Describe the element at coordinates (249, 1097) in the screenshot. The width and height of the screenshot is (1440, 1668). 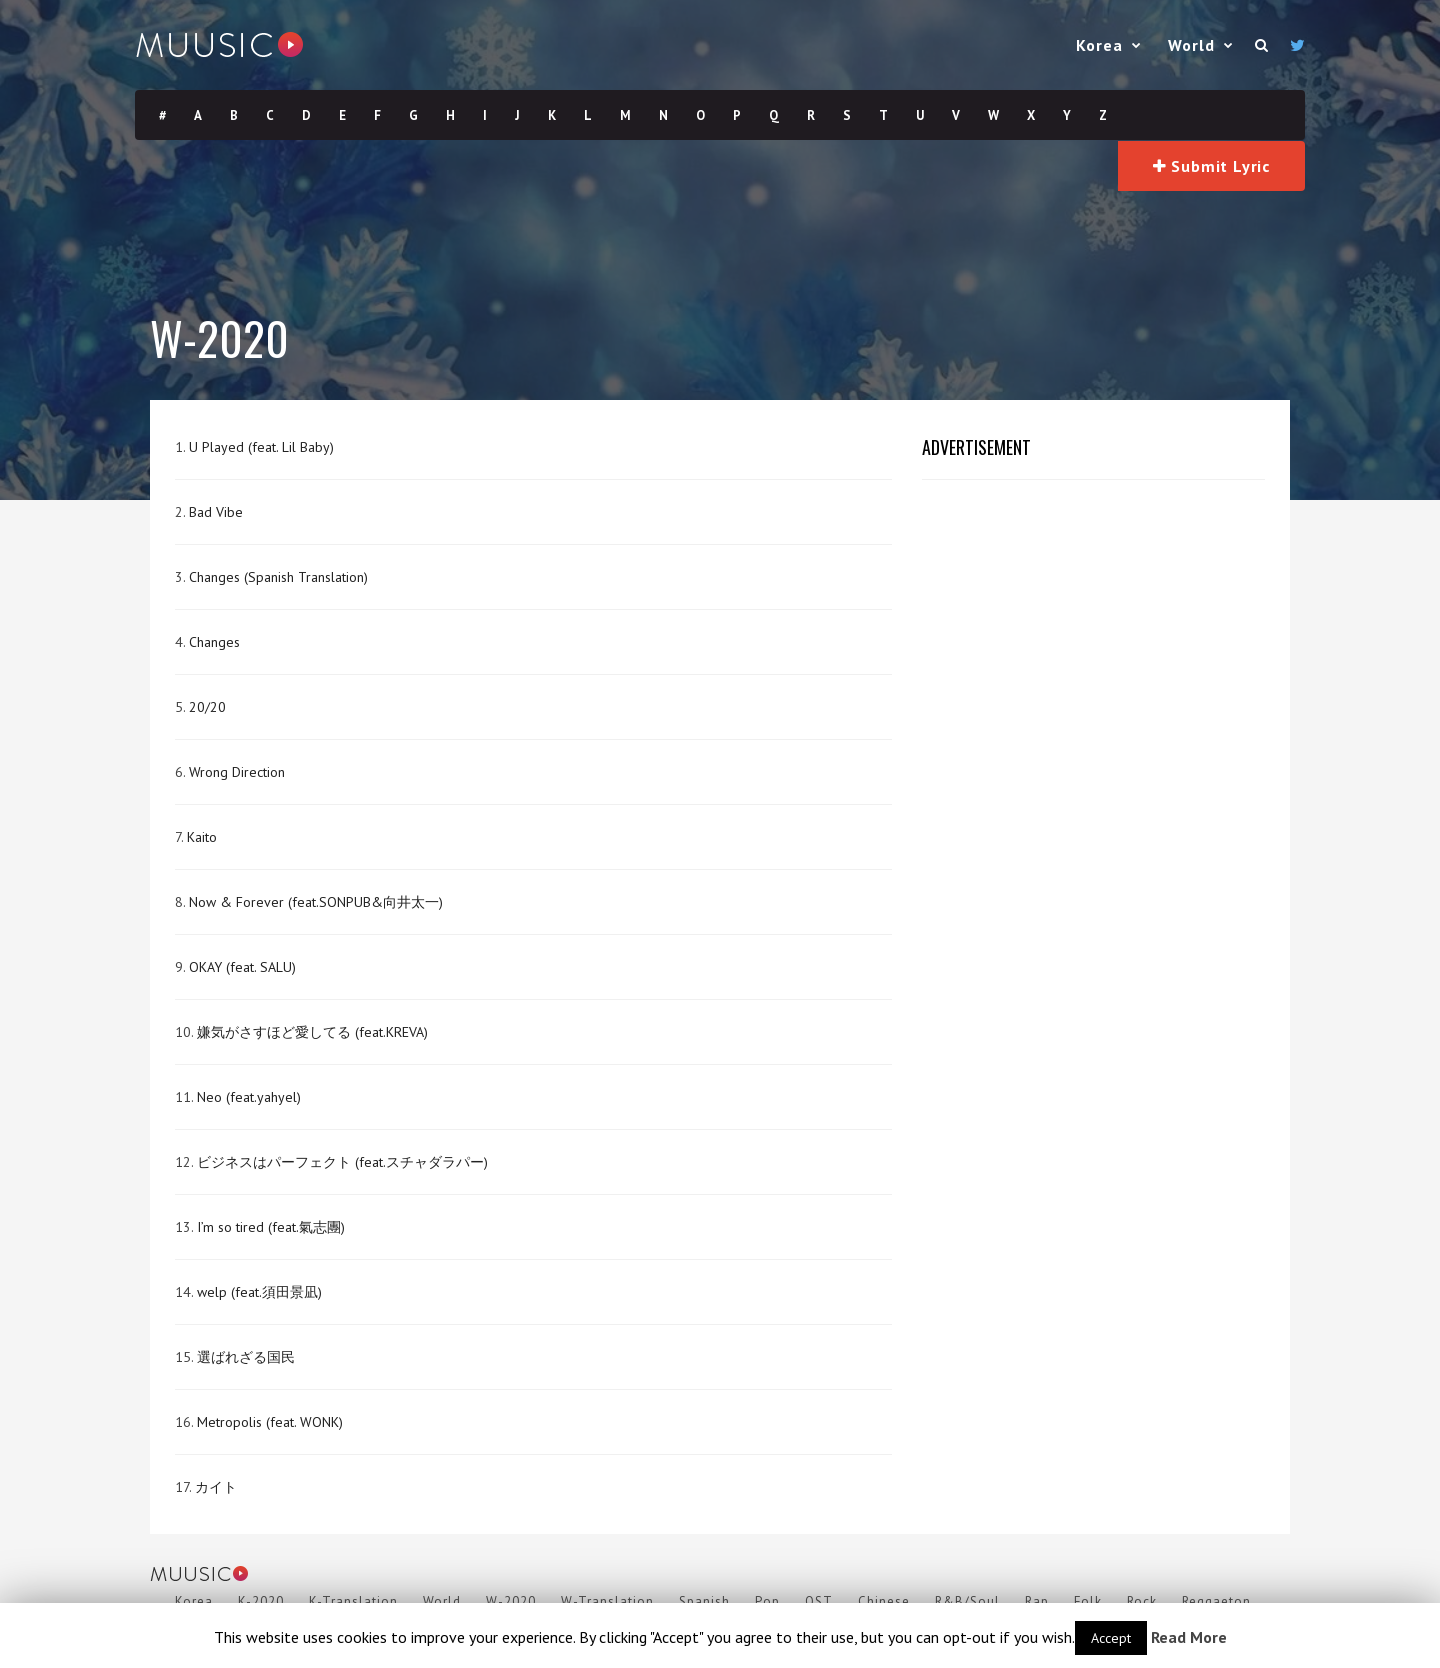
I see `Neo (feat.yahyel)` at that location.